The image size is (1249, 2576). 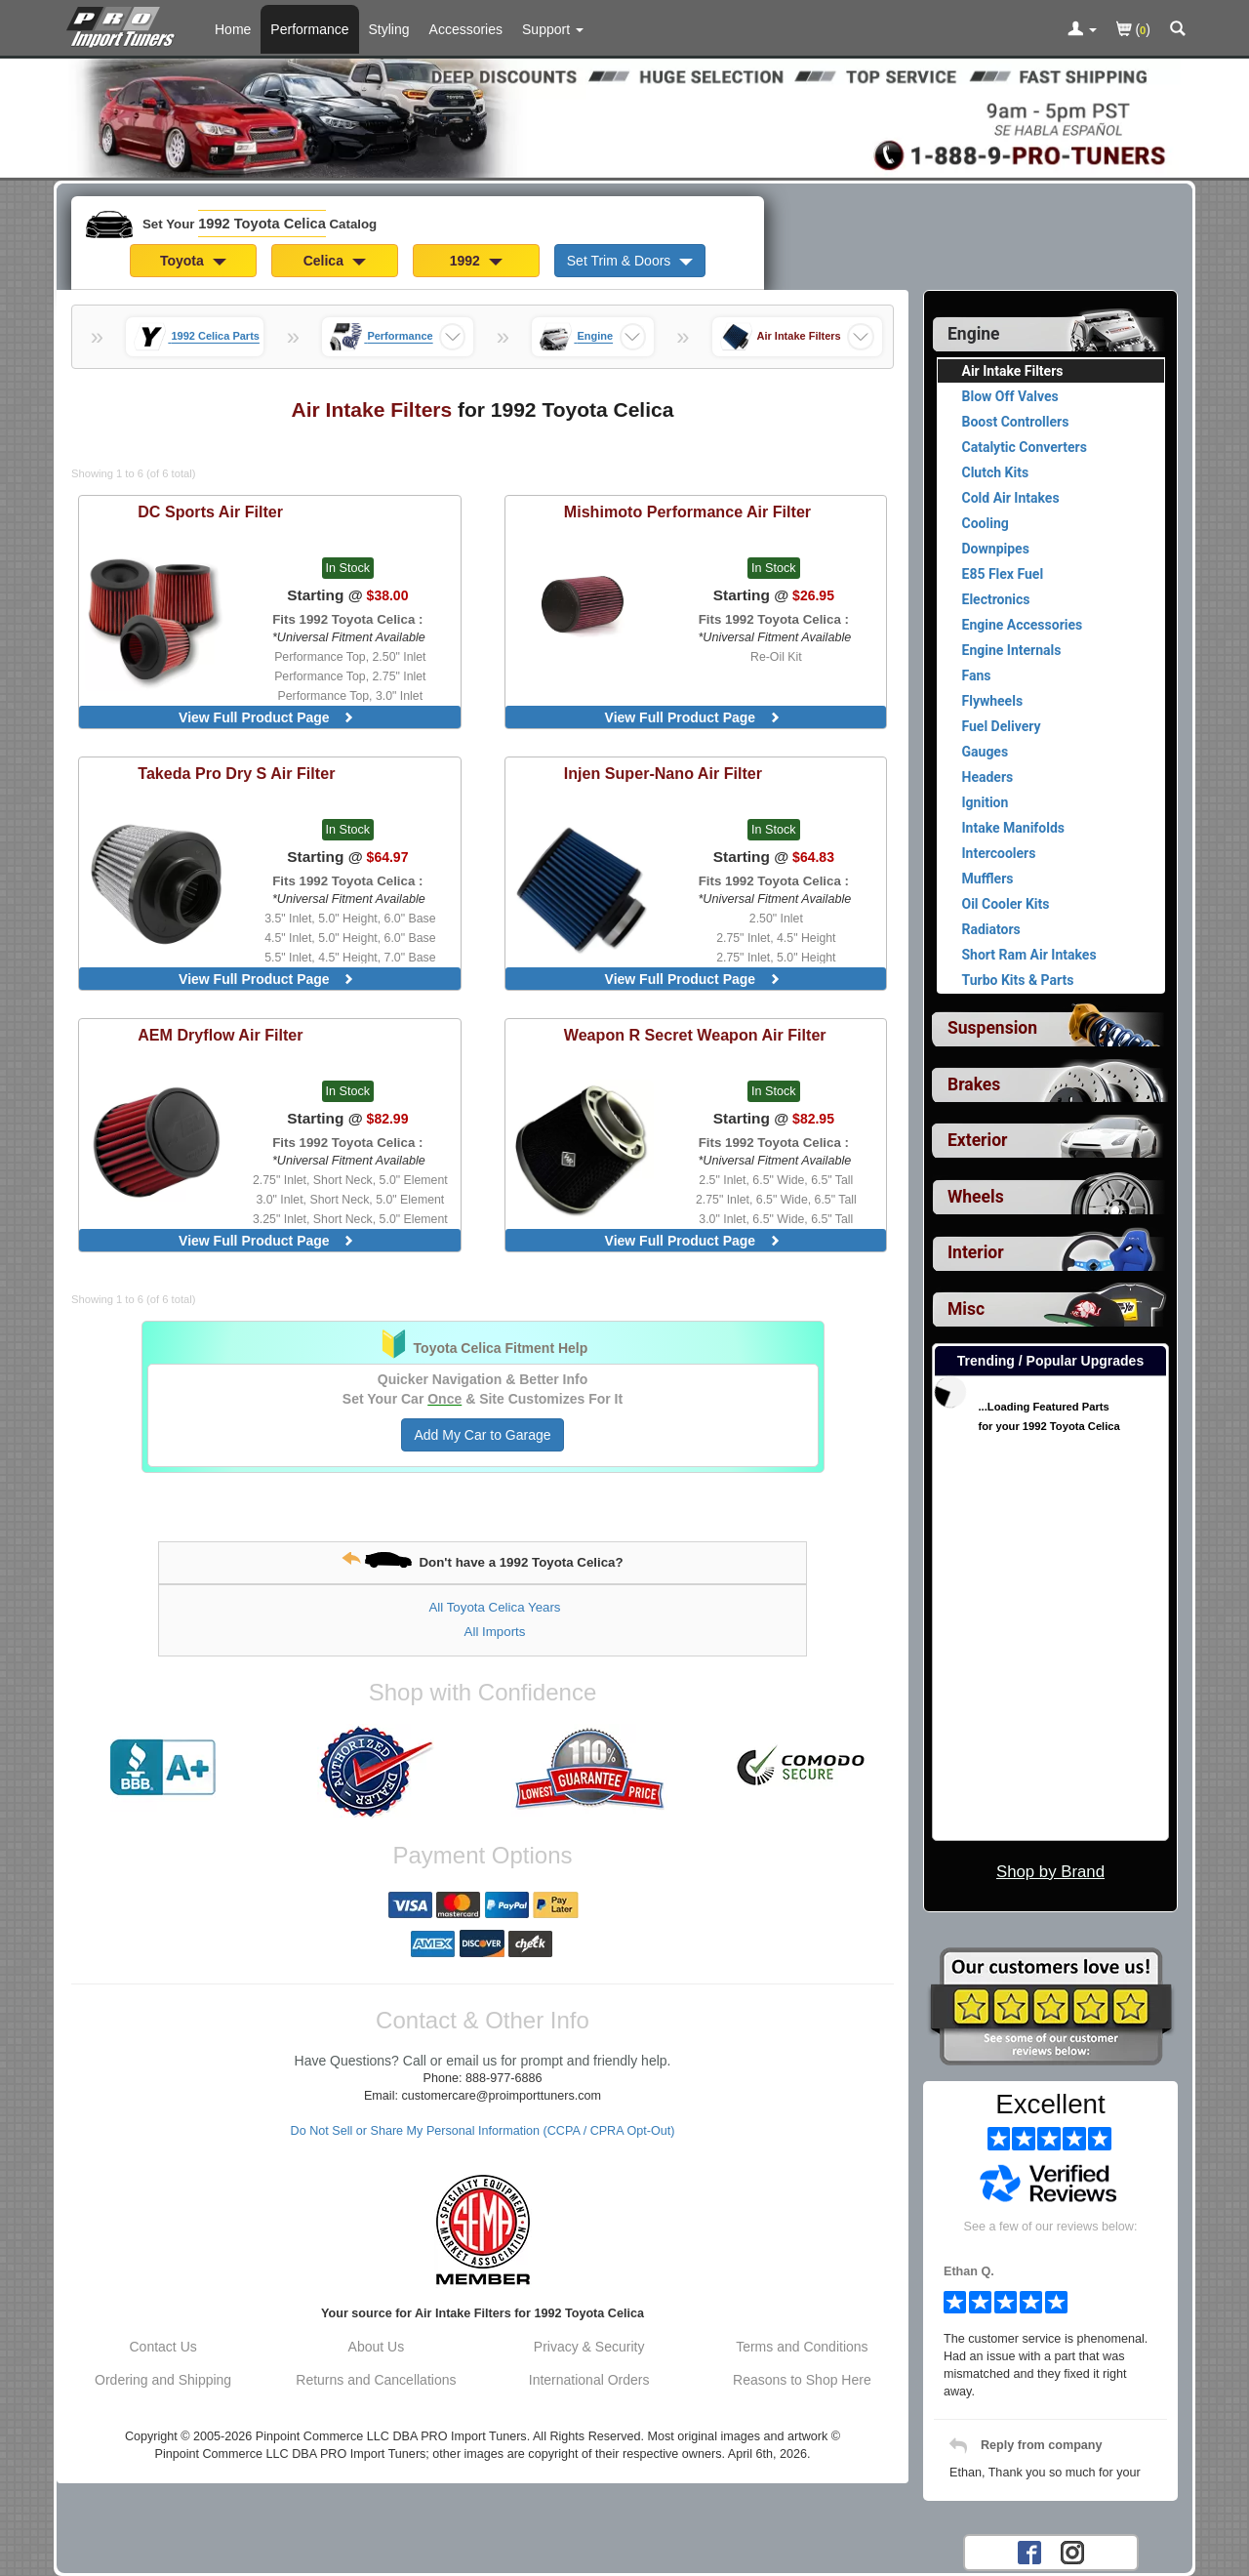 I want to click on About Us, so click(x=376, y=2346).